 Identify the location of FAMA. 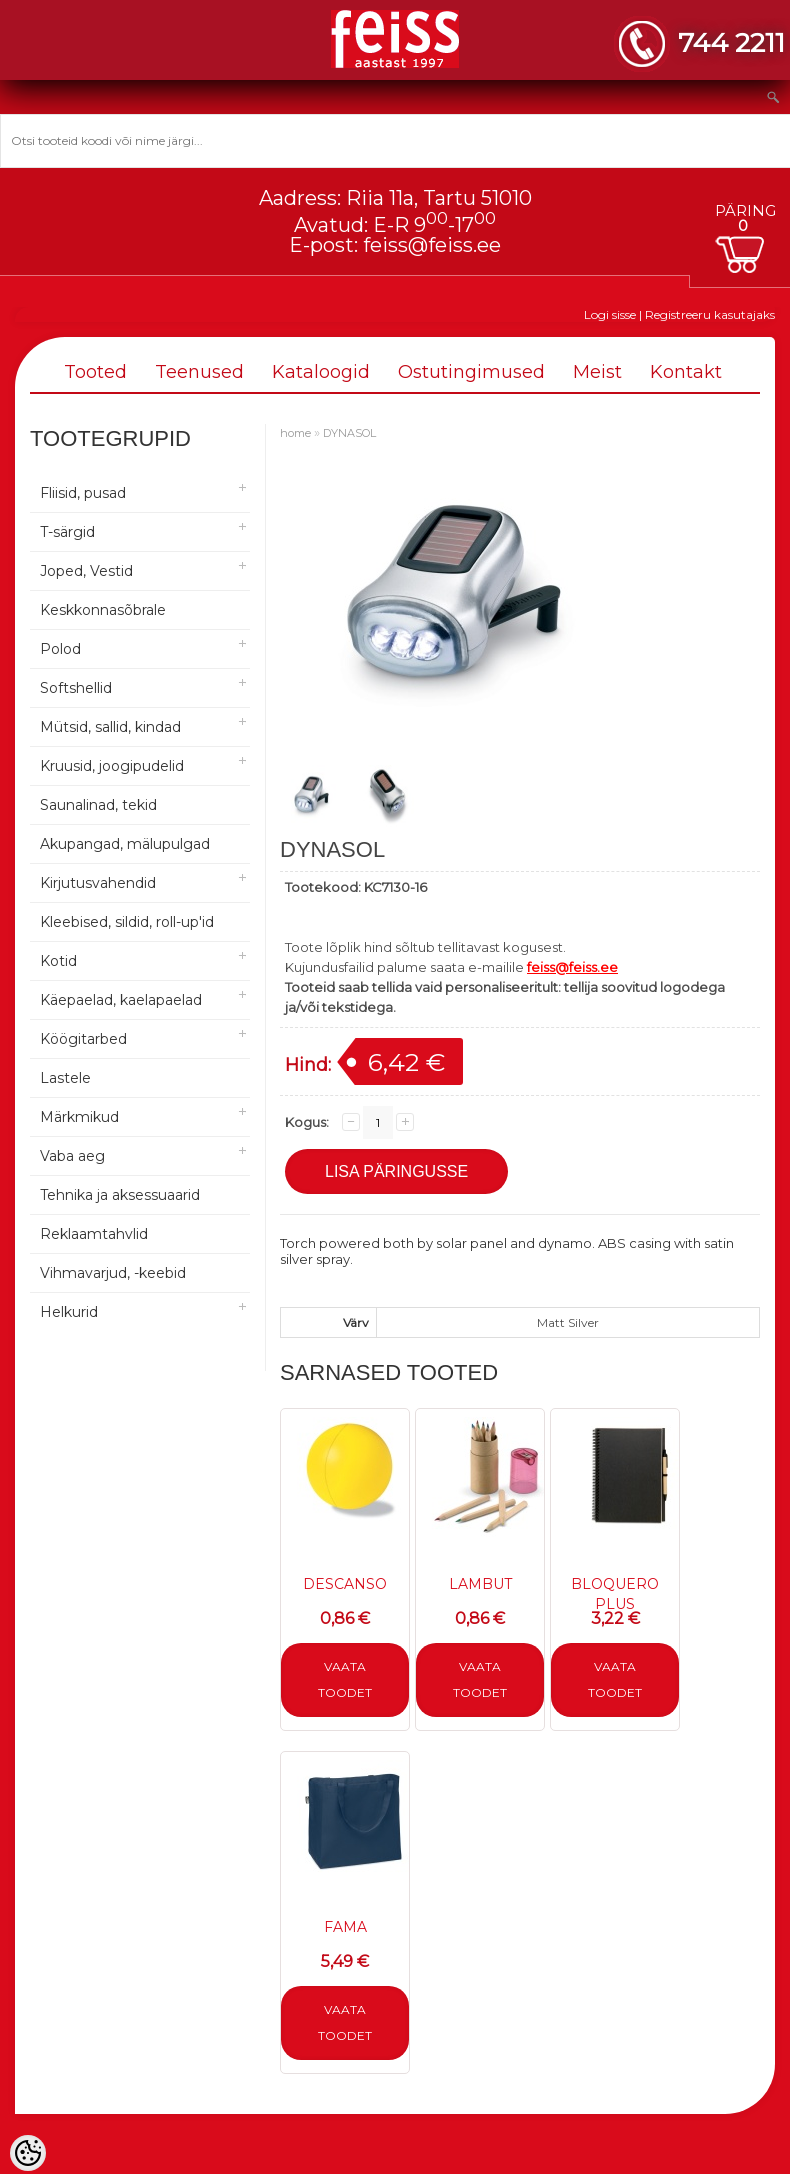
(345, 1927).